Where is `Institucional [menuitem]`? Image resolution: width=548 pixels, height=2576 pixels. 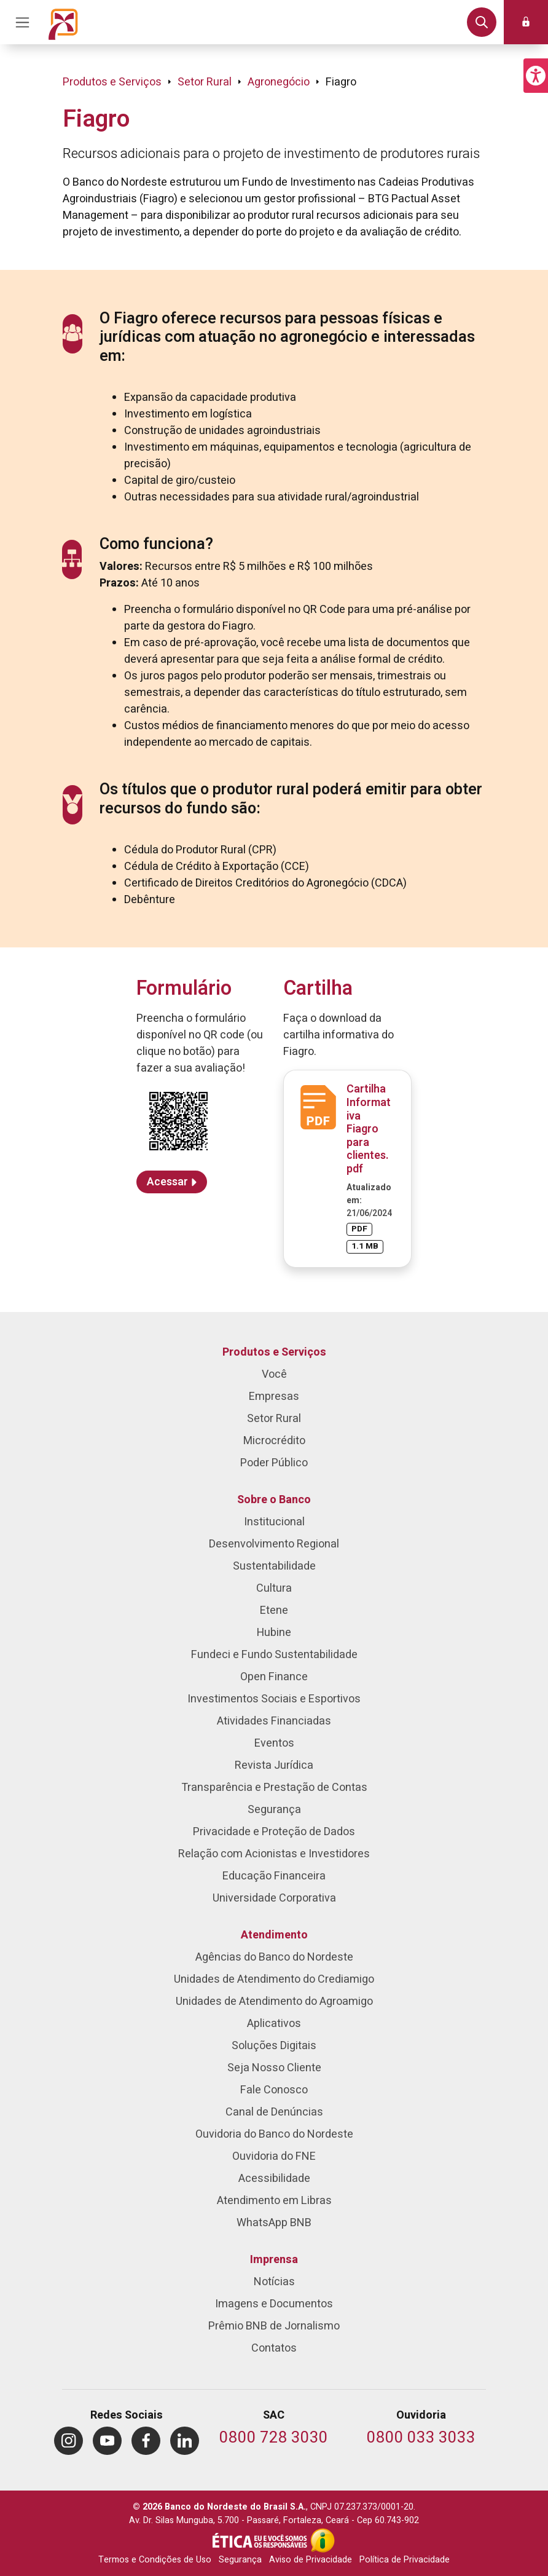 Institucional [menuitem] is located at coordinates (274, 1522).